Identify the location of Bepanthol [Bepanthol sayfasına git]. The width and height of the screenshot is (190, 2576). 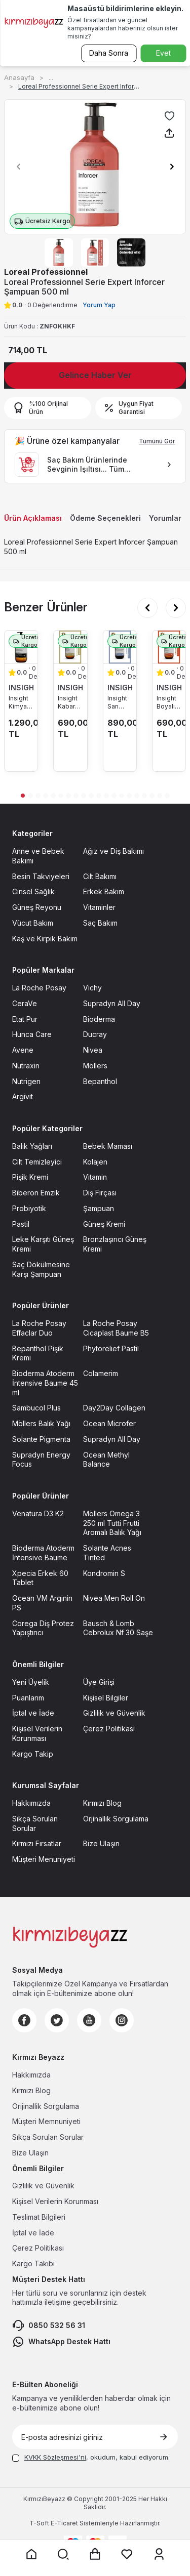
(100, 1081).